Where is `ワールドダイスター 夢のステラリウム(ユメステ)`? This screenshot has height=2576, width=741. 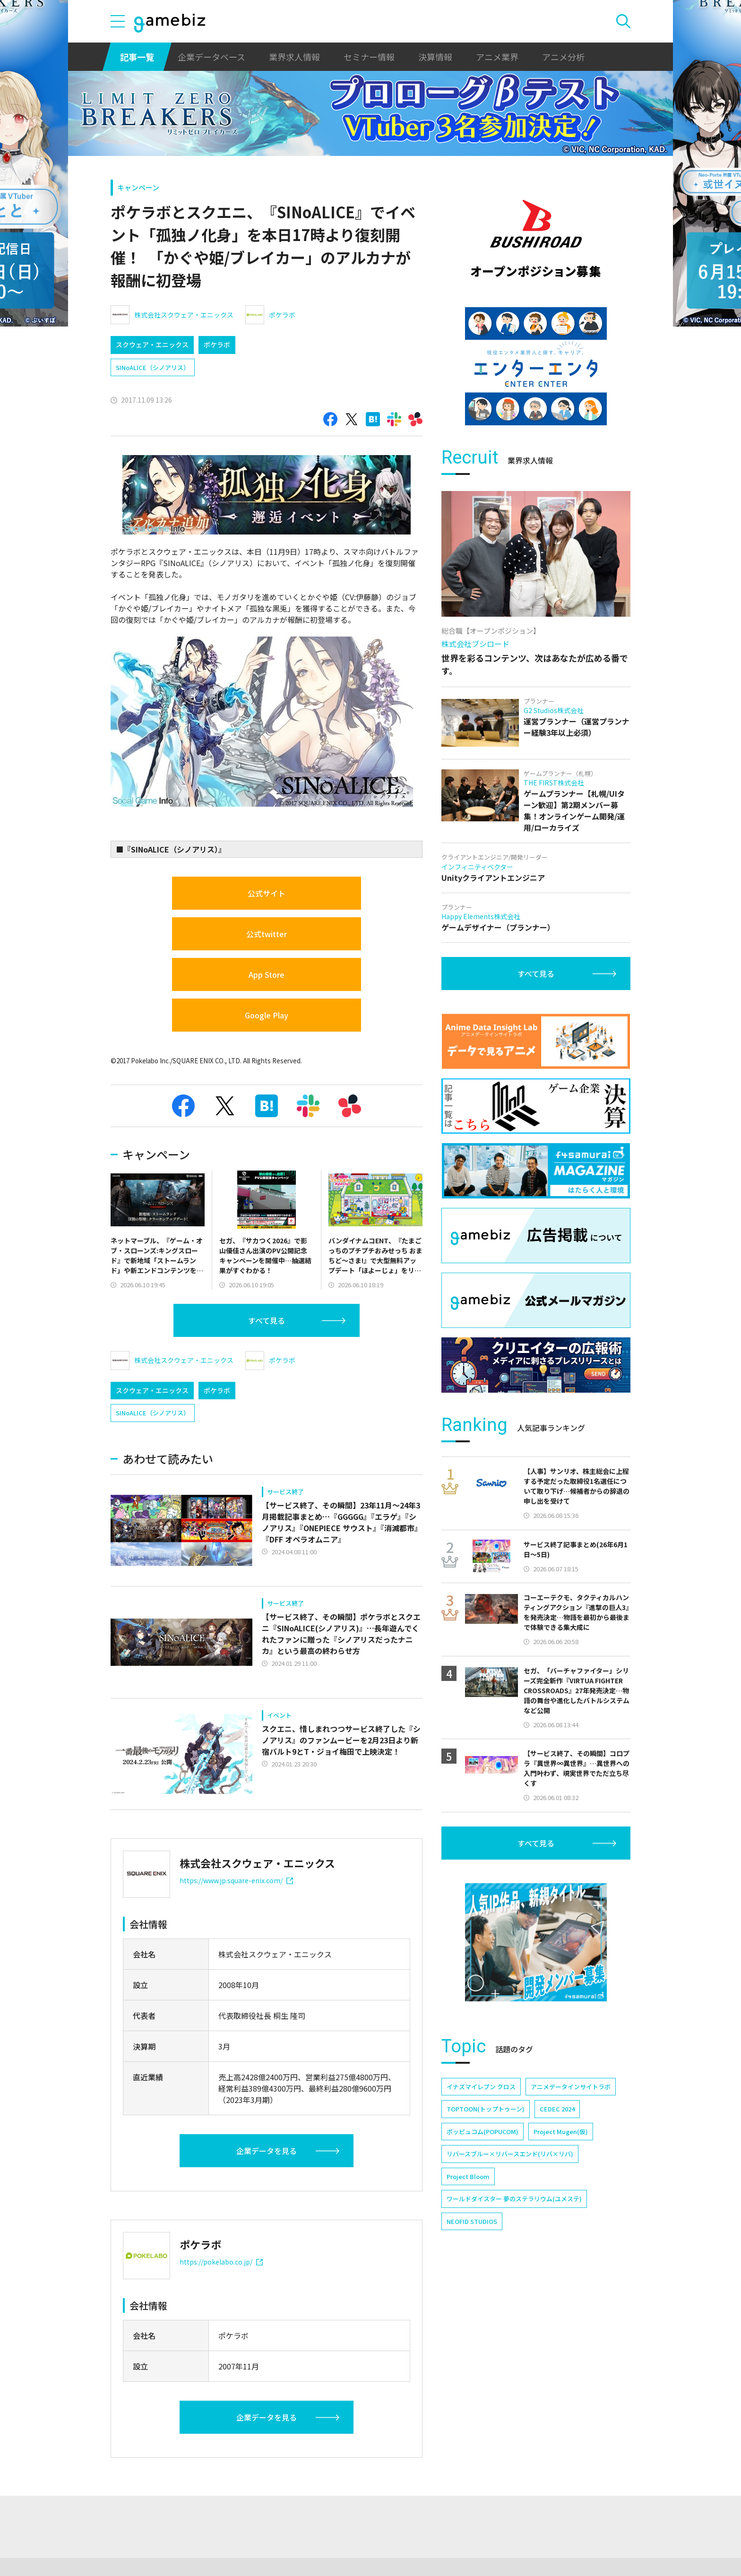 ワールドダイスター 夢のステラリウム(ユメステ) is located at coordinates (514, 2198).